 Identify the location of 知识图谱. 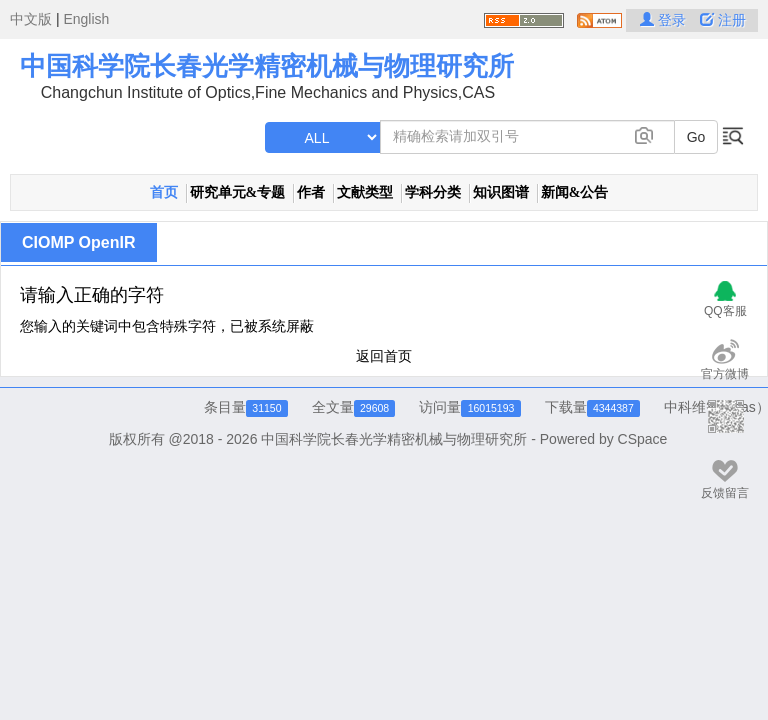
(501, 192).